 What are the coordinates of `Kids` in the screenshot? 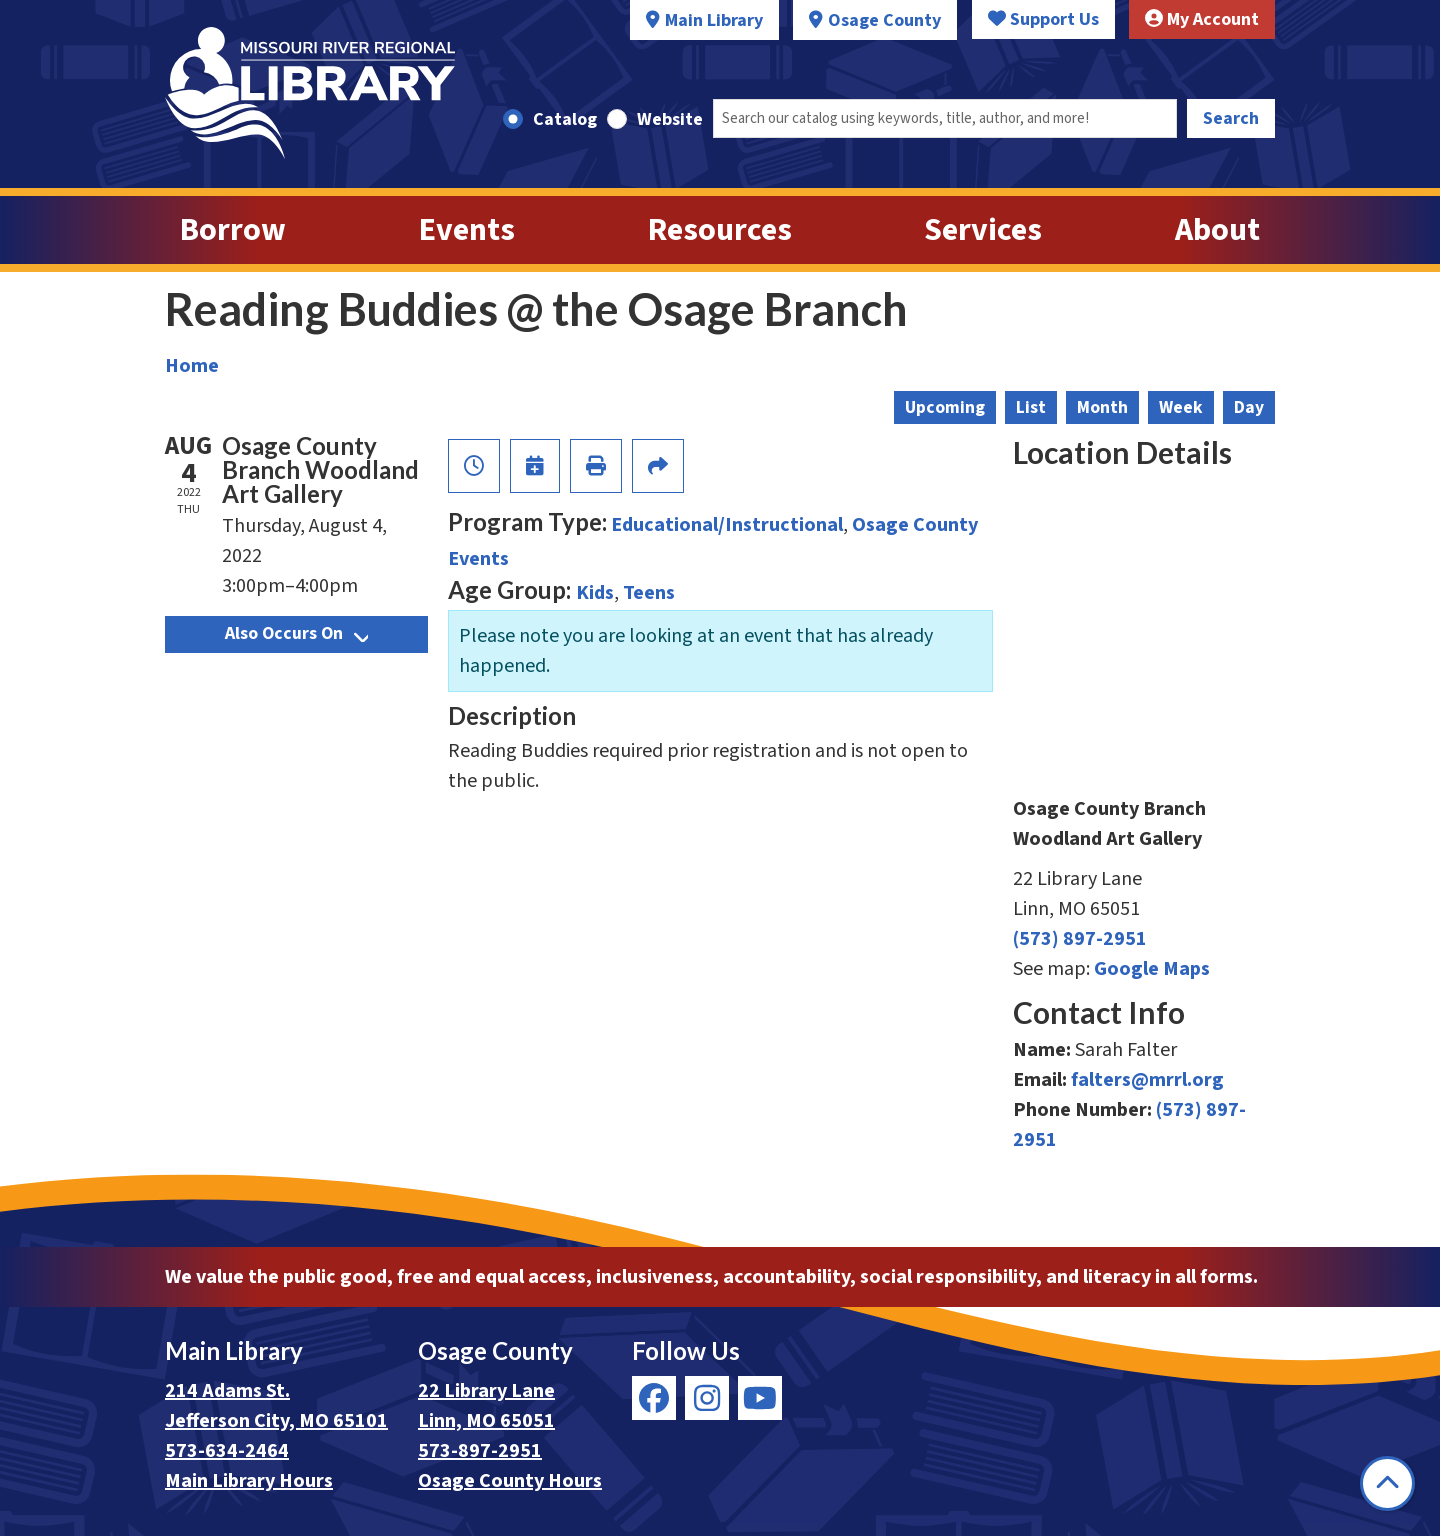 It's located at (595, 593).